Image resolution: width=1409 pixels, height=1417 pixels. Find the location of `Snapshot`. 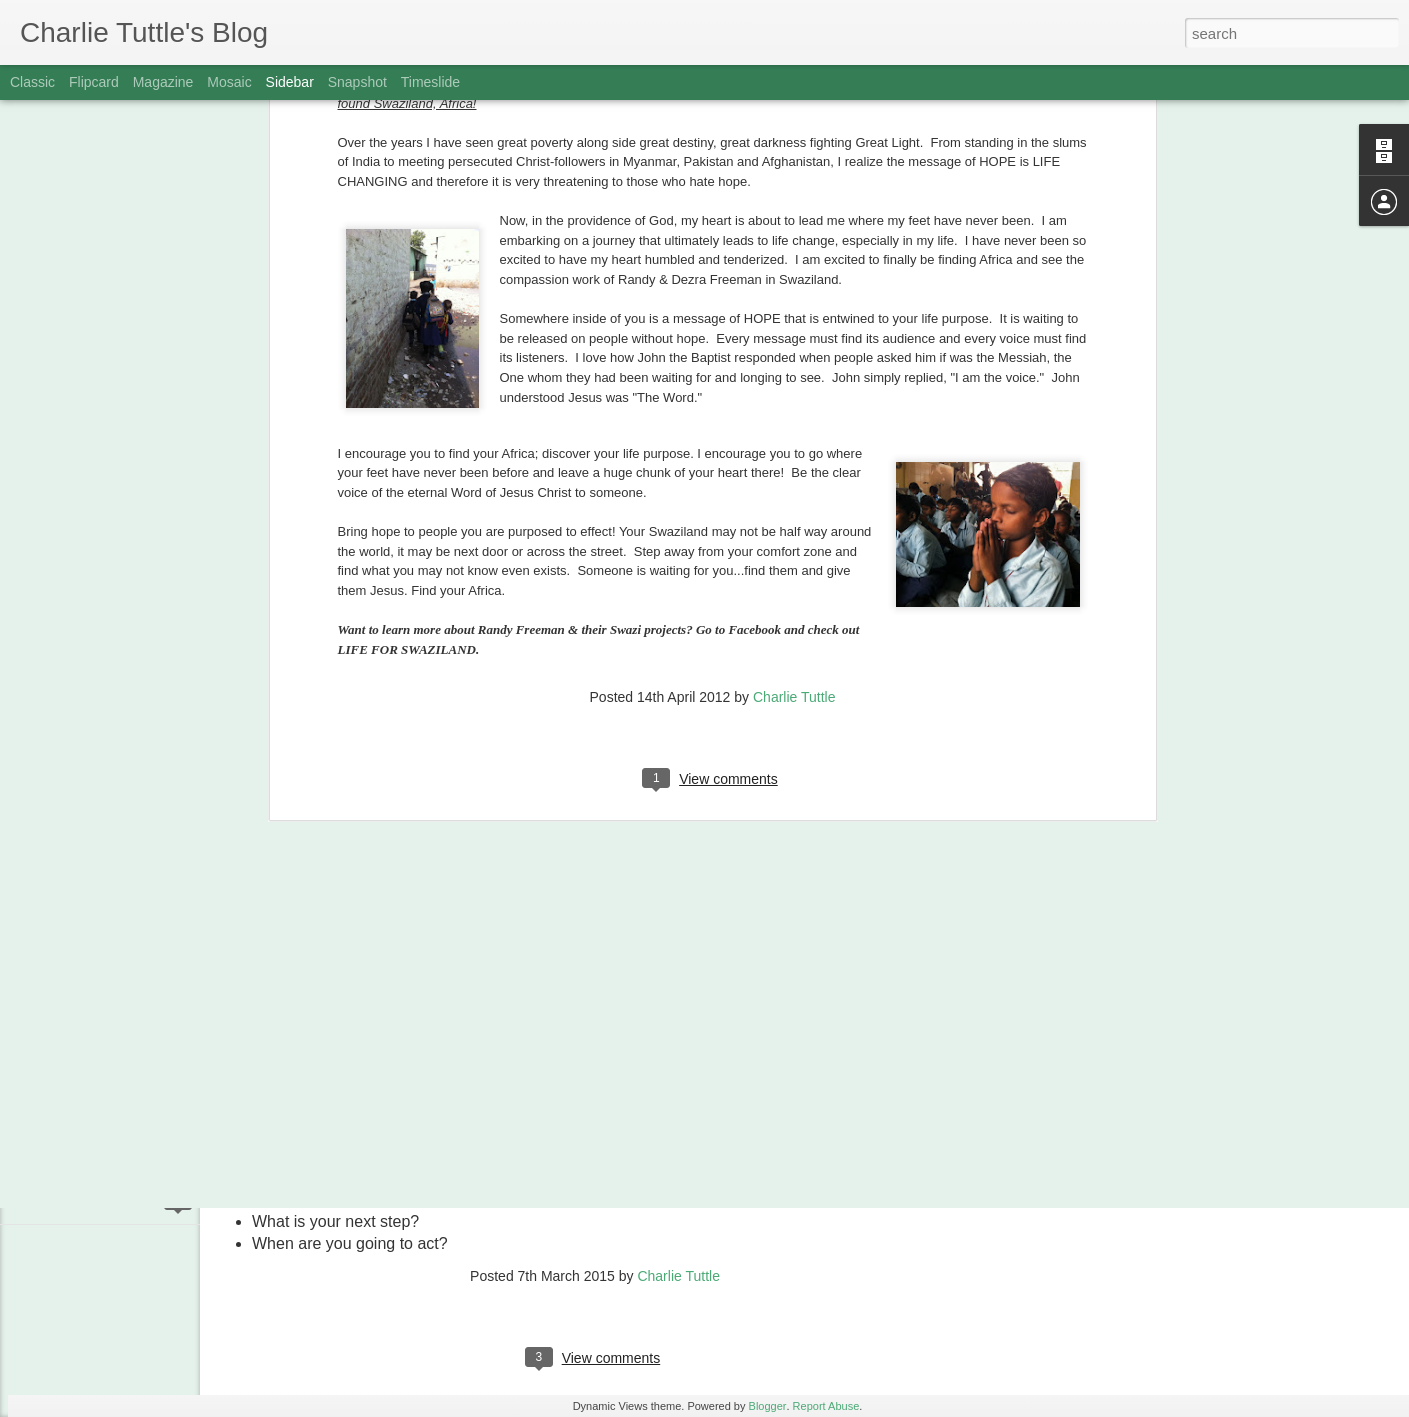

Snapshot is located at coordinates (357, 82).